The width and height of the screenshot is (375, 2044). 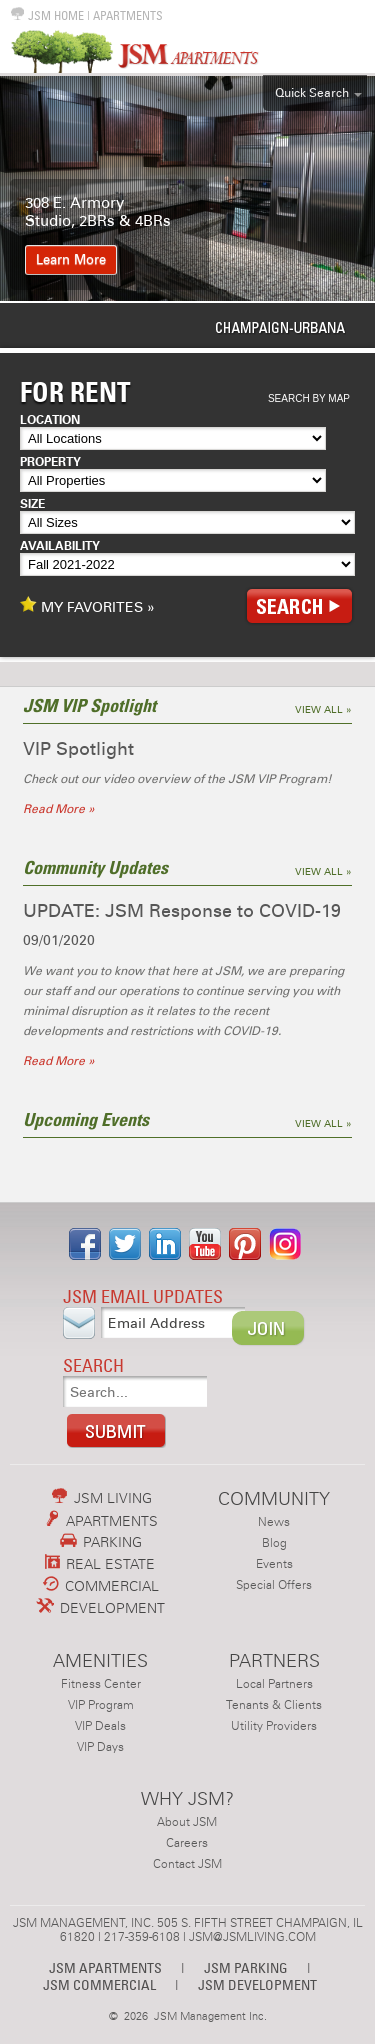 I want to click on REAL ESTATE, so click(x=100, y=1564).